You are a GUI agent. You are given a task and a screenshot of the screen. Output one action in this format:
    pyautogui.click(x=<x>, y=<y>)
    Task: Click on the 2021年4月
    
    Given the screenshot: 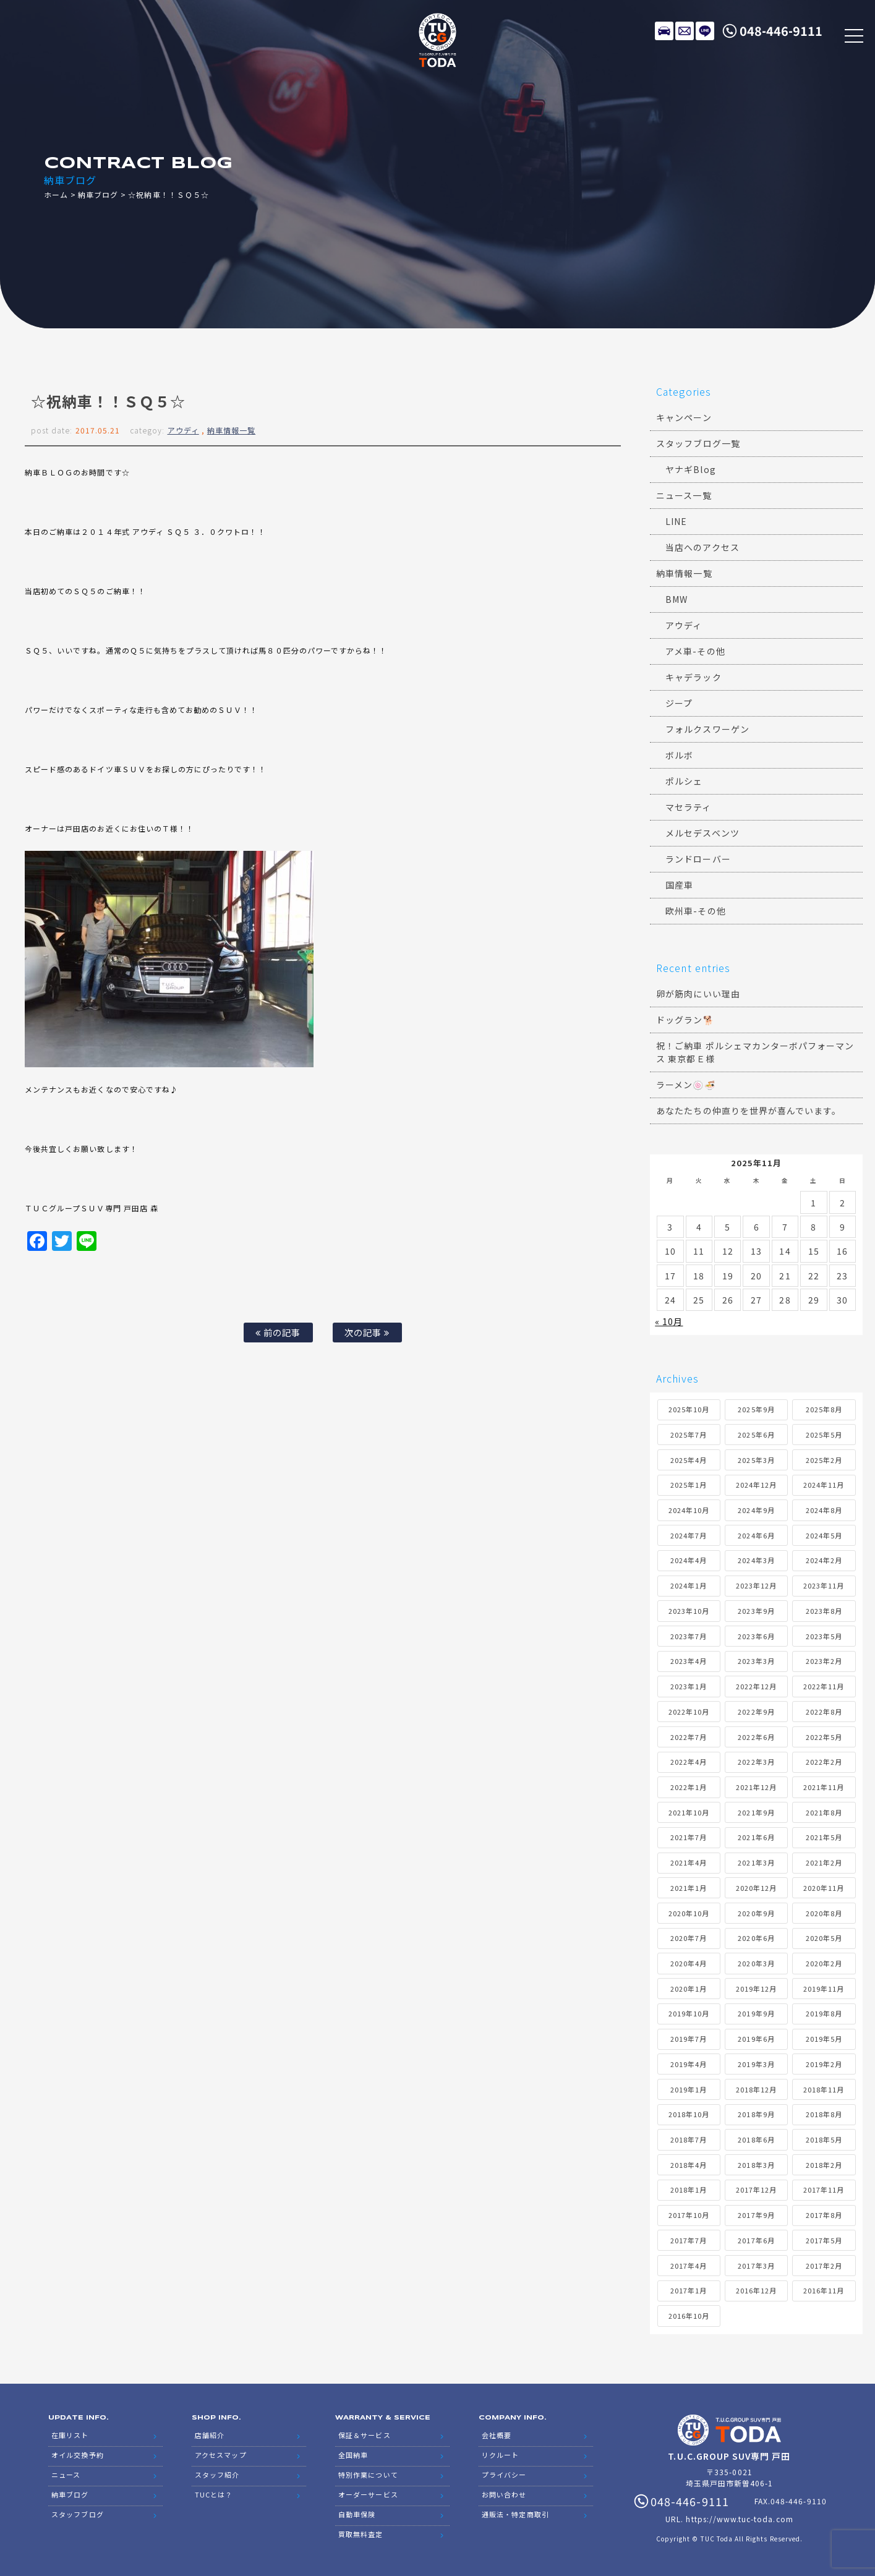 What is the action you would take?
    pyautogui.click(x=688, y=1862)
    